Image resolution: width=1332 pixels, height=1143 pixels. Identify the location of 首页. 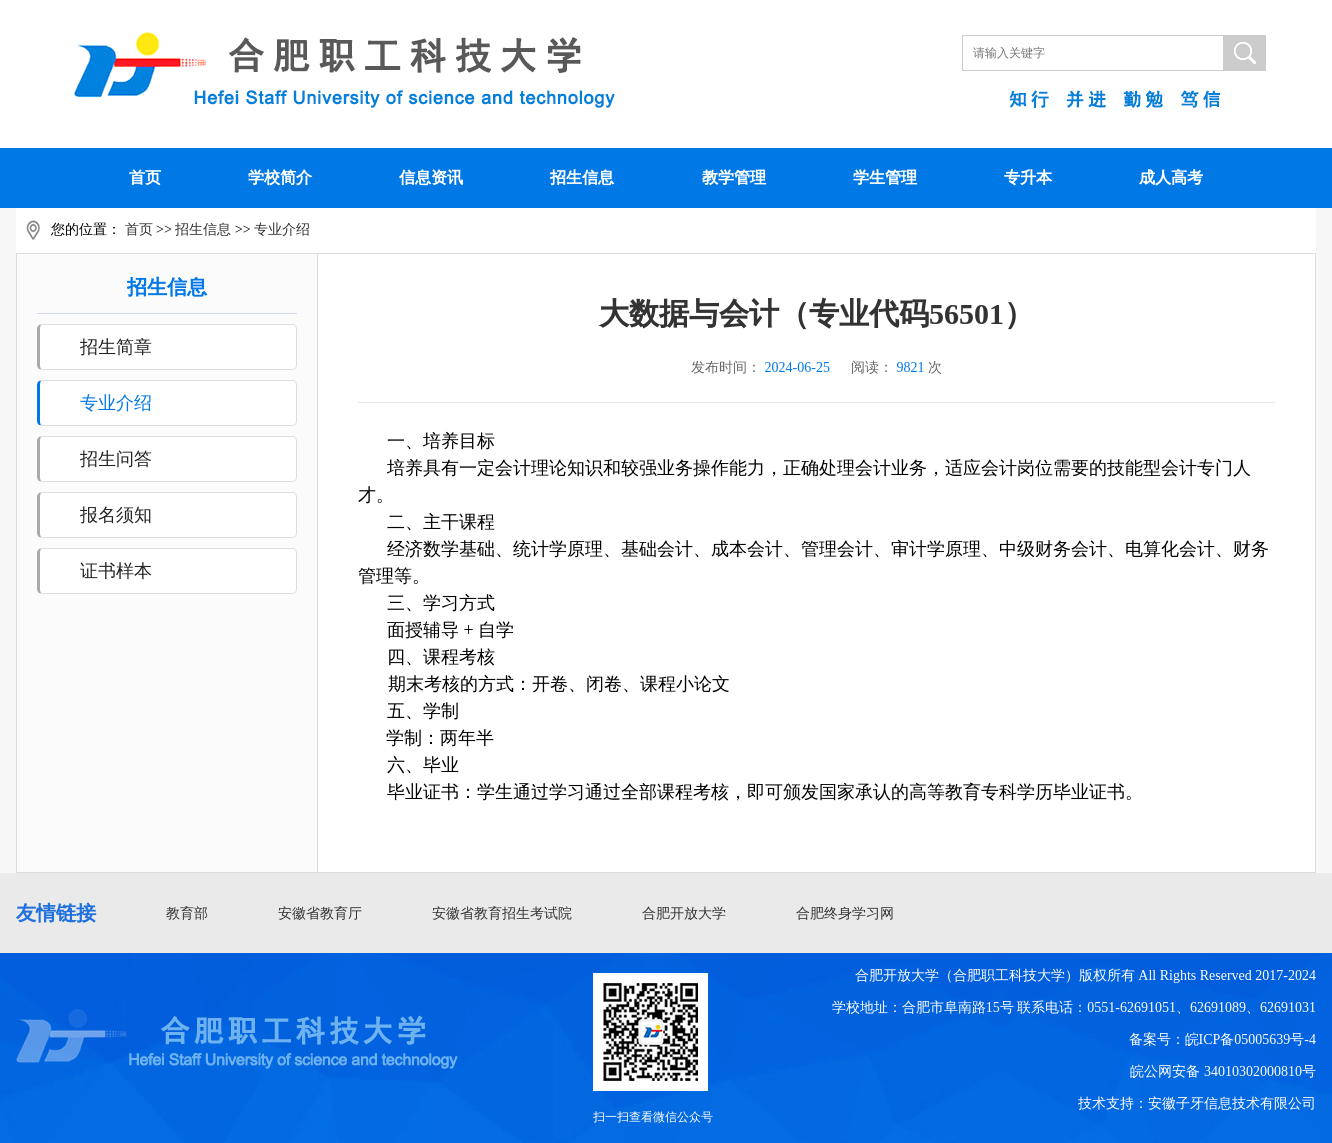
(145, 177).